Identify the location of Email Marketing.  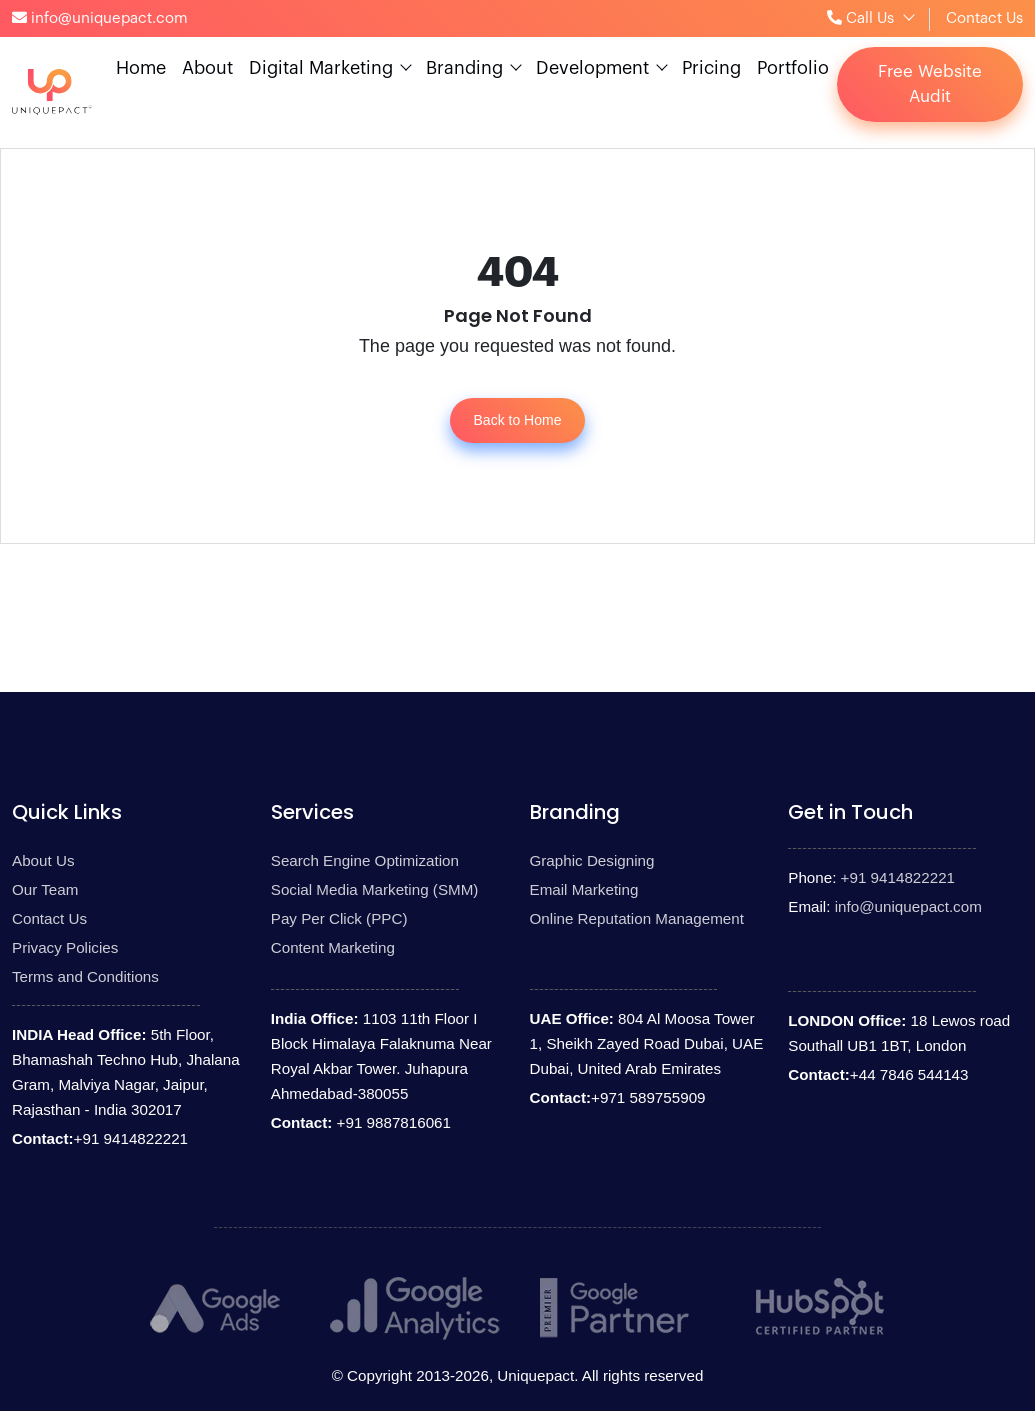
(584, 889).